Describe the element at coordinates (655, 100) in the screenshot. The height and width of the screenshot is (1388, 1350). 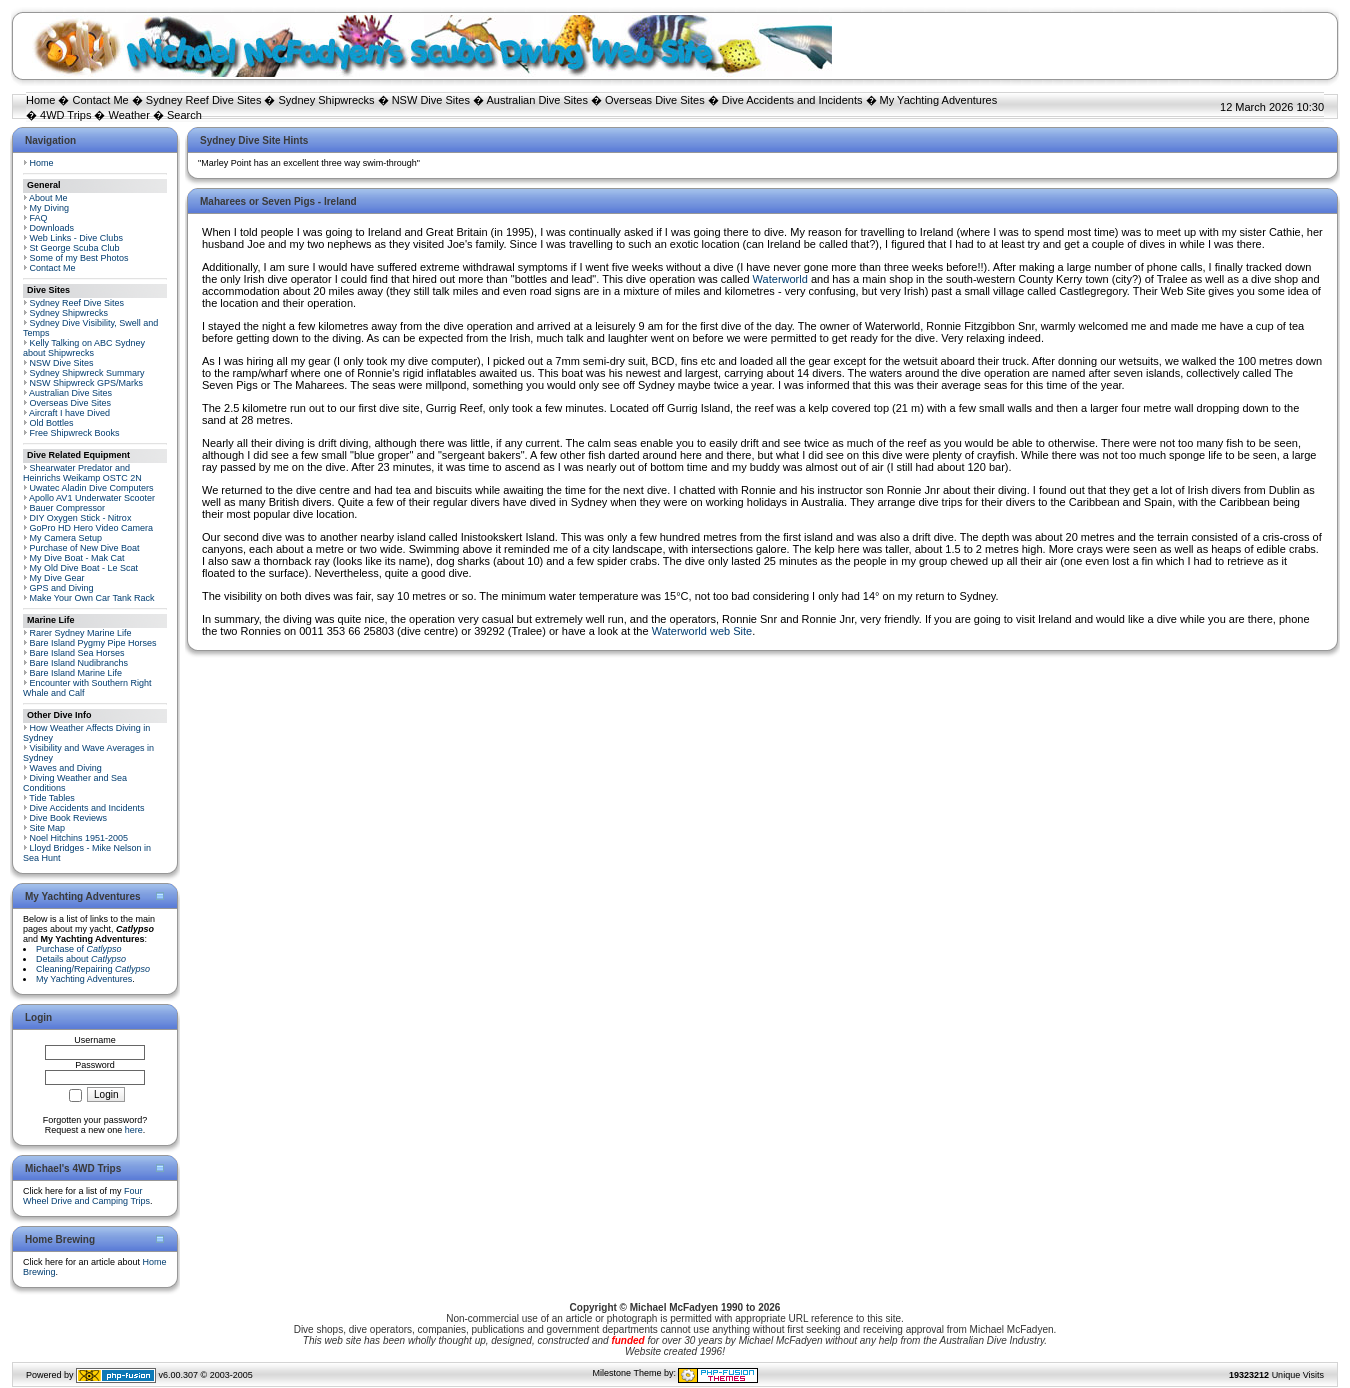
I see `Overseas Dive Sites` at that location.